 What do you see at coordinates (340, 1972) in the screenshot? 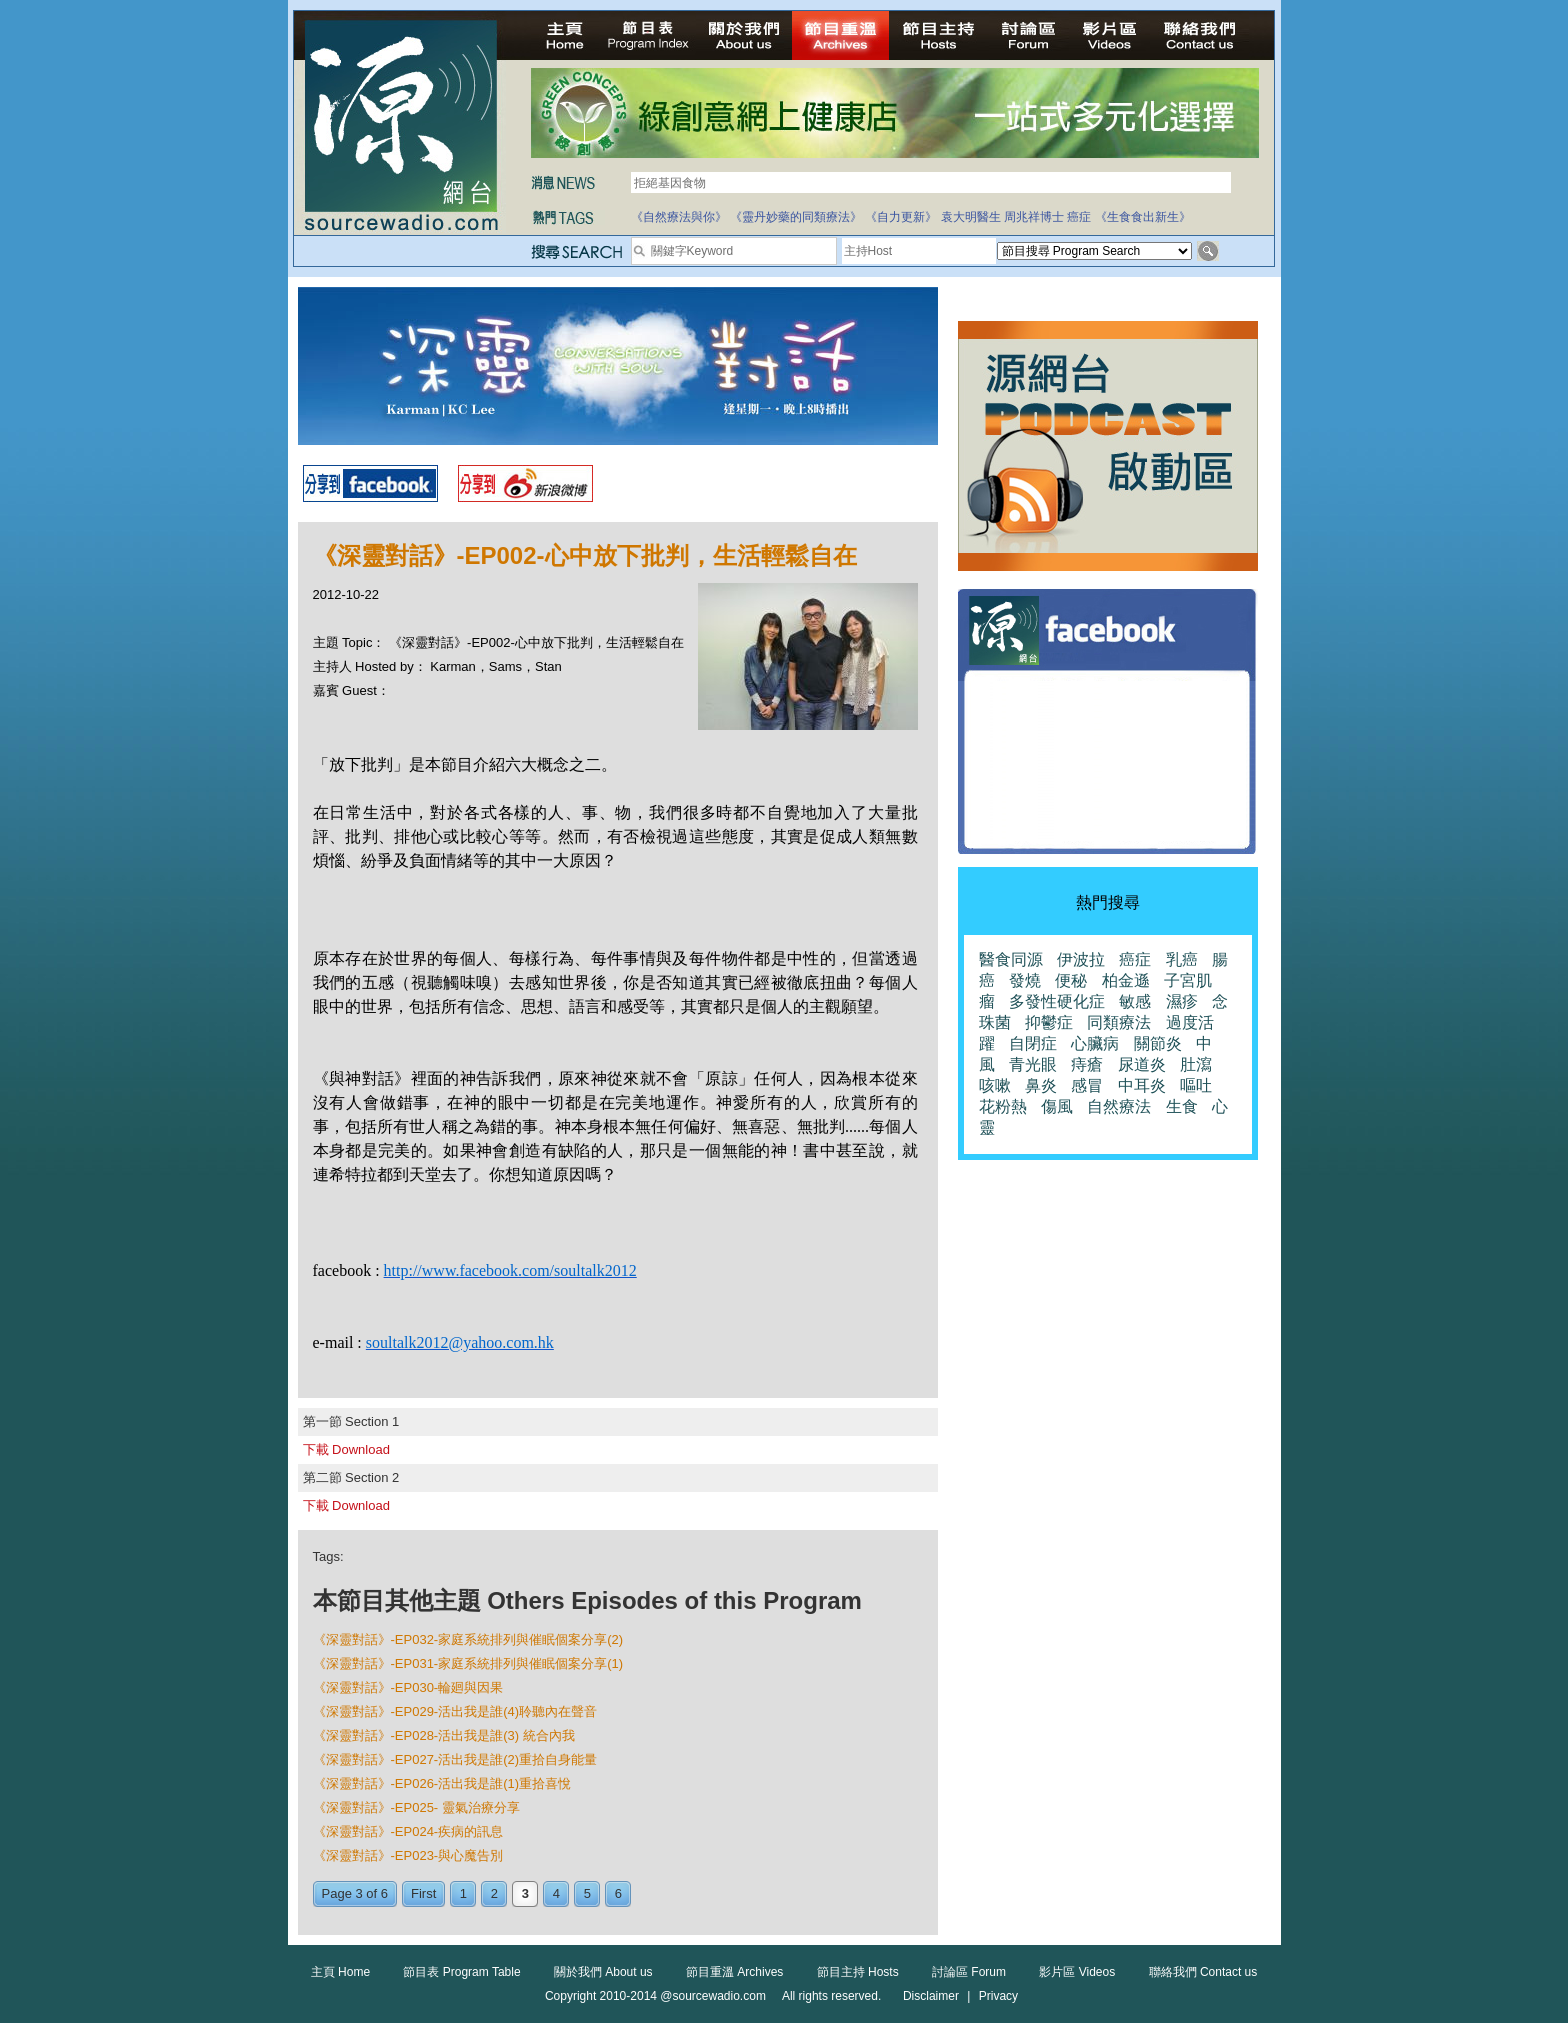
I see `主頁 Home` at bounding box center [340, 1972].